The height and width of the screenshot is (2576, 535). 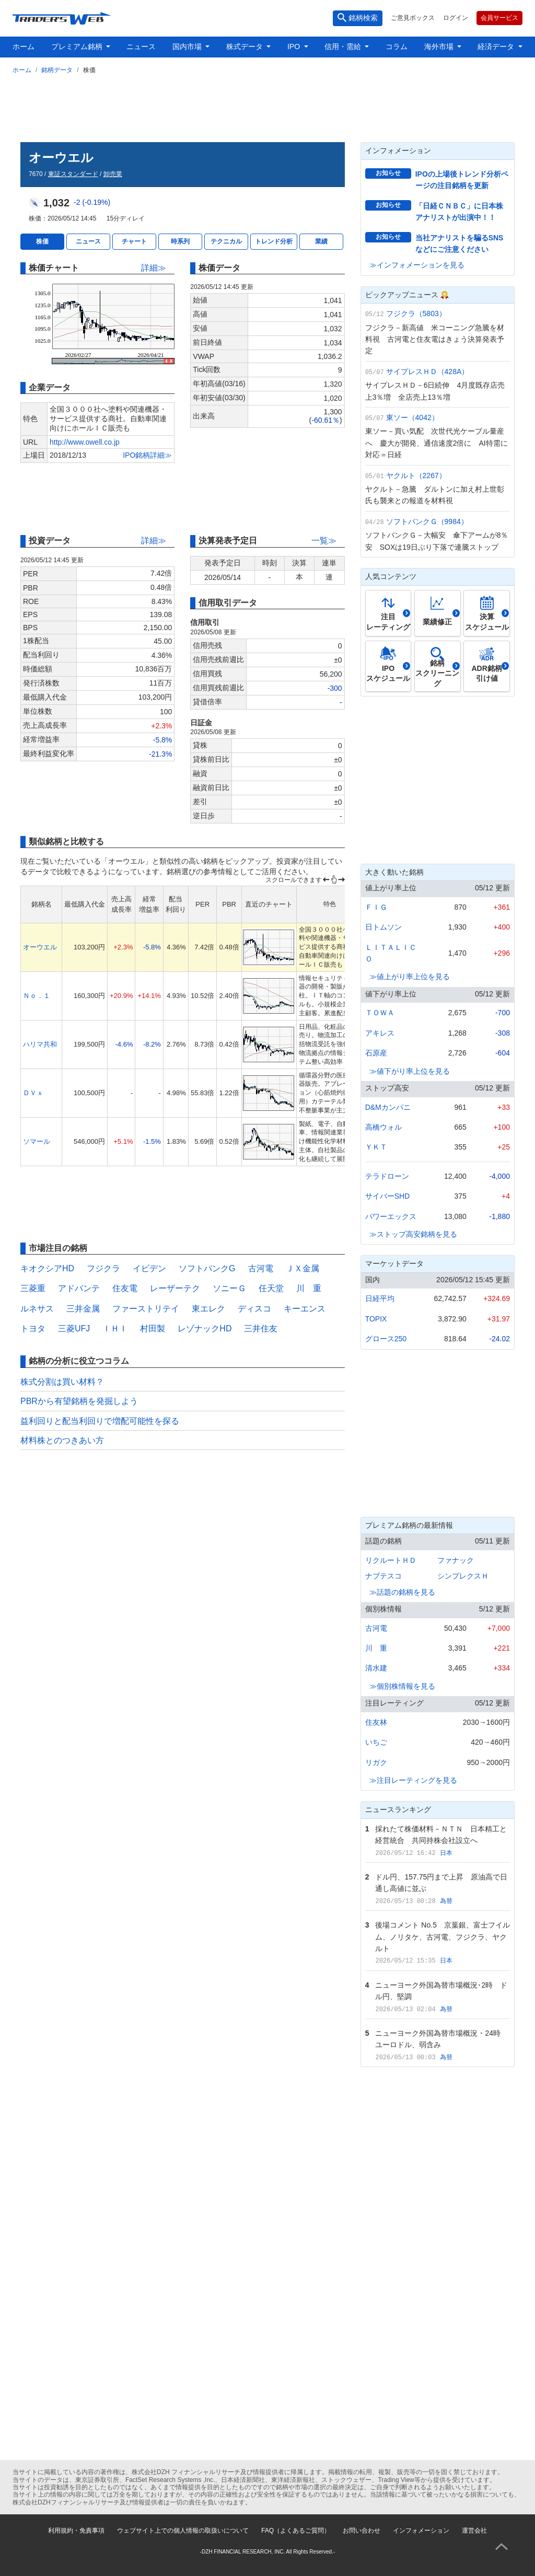 I want to click on リガク, so click(x=376, y=1762).